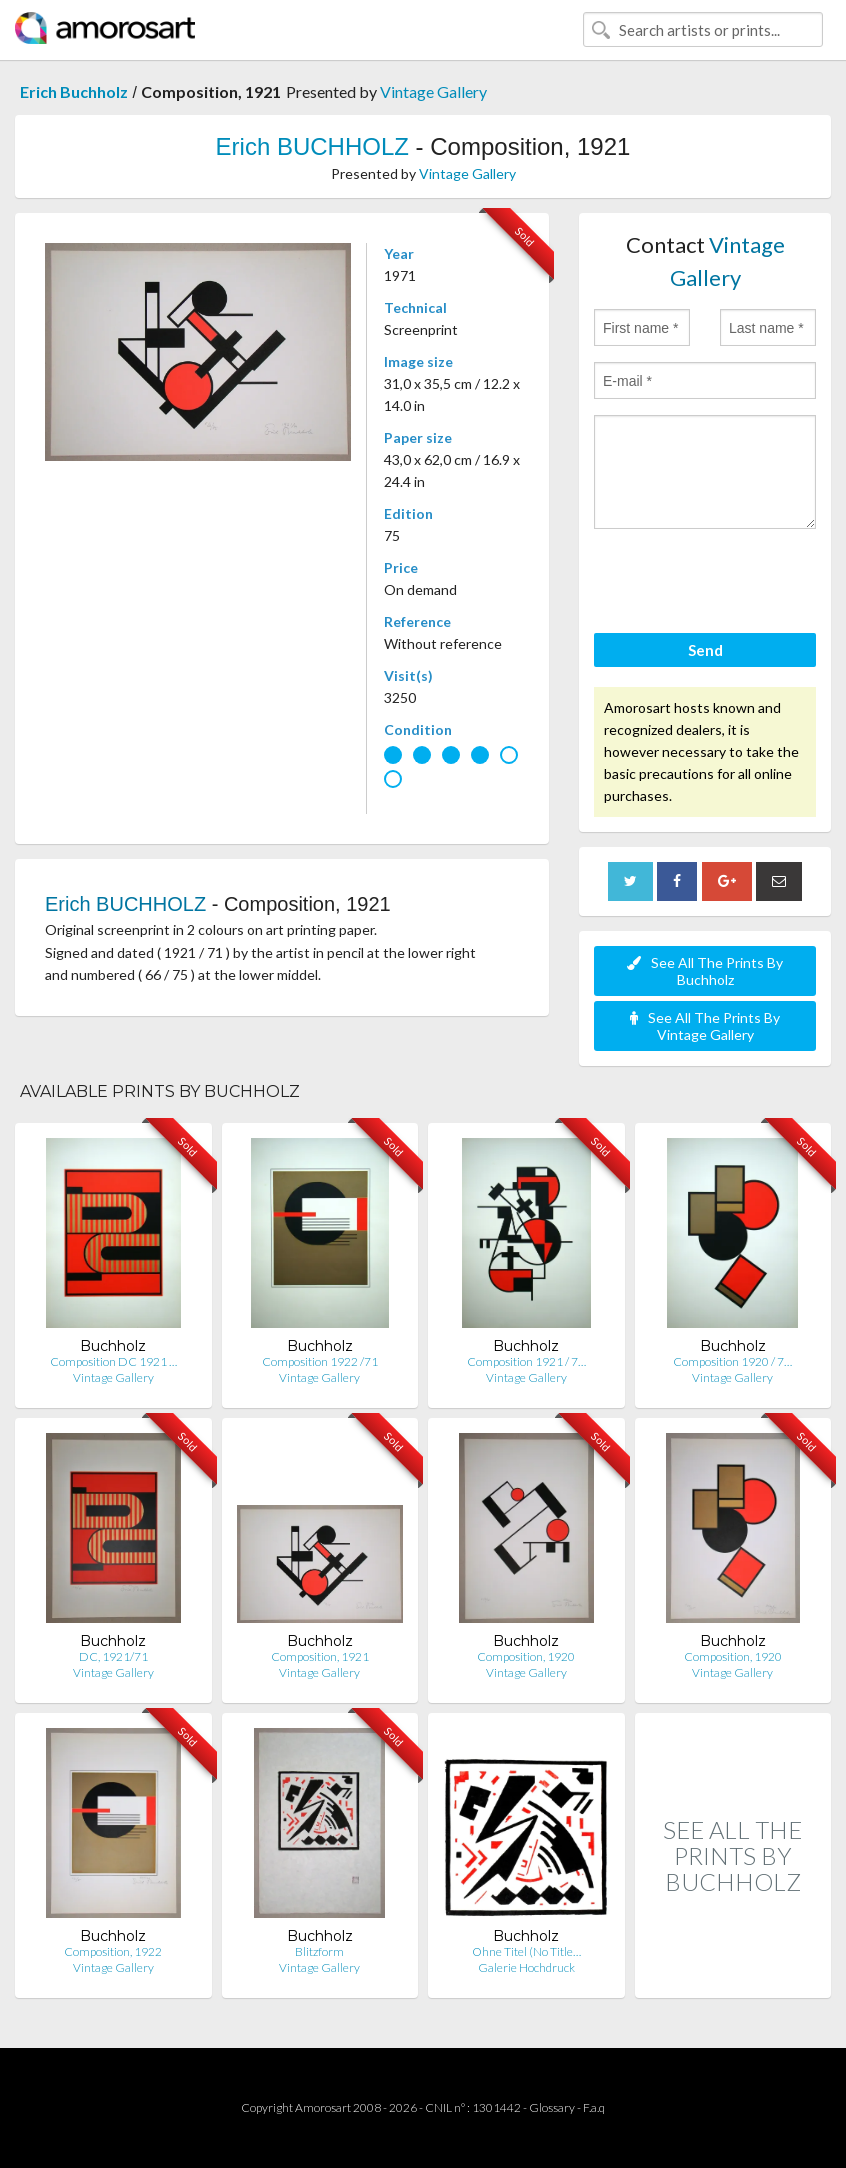 This screenshot has width=846, height=2168. Describe the element at coordinates (526, 1967) in the screenshot. I see `Galerie Hochdruck` at that location.